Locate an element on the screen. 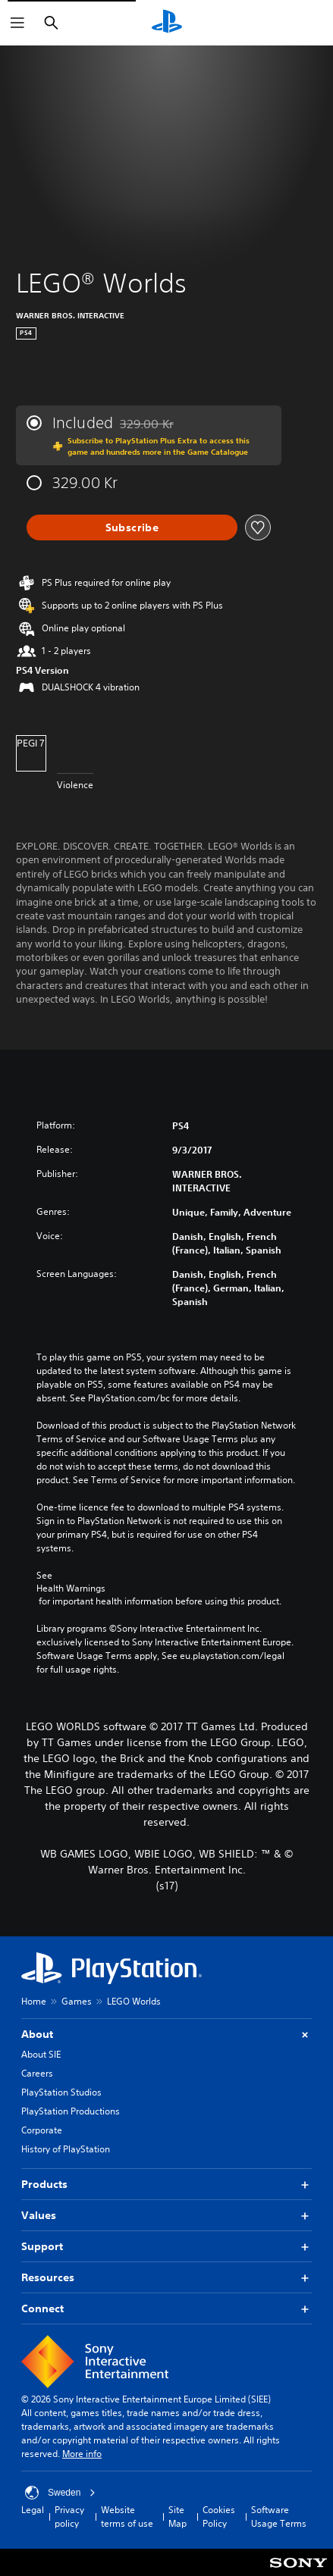 This screenshot has height=2576, width=333. Privacy policy is located at coordinates (69, 2516).